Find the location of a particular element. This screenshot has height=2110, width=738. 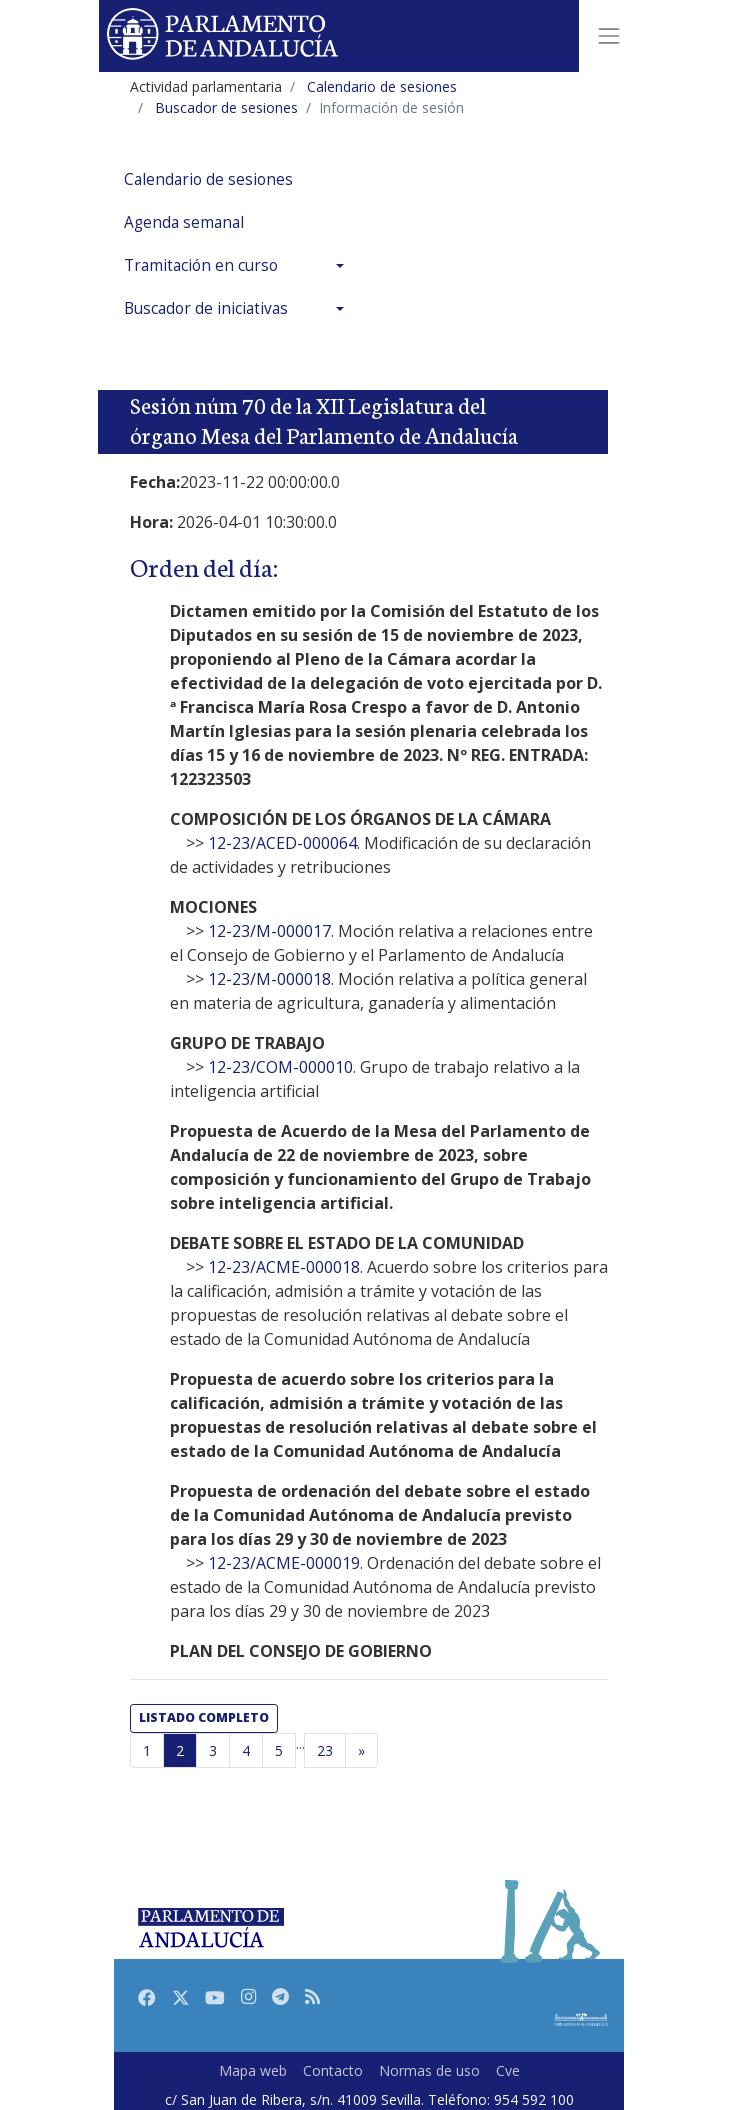

Contacto is located at coordinates (333, 2070).